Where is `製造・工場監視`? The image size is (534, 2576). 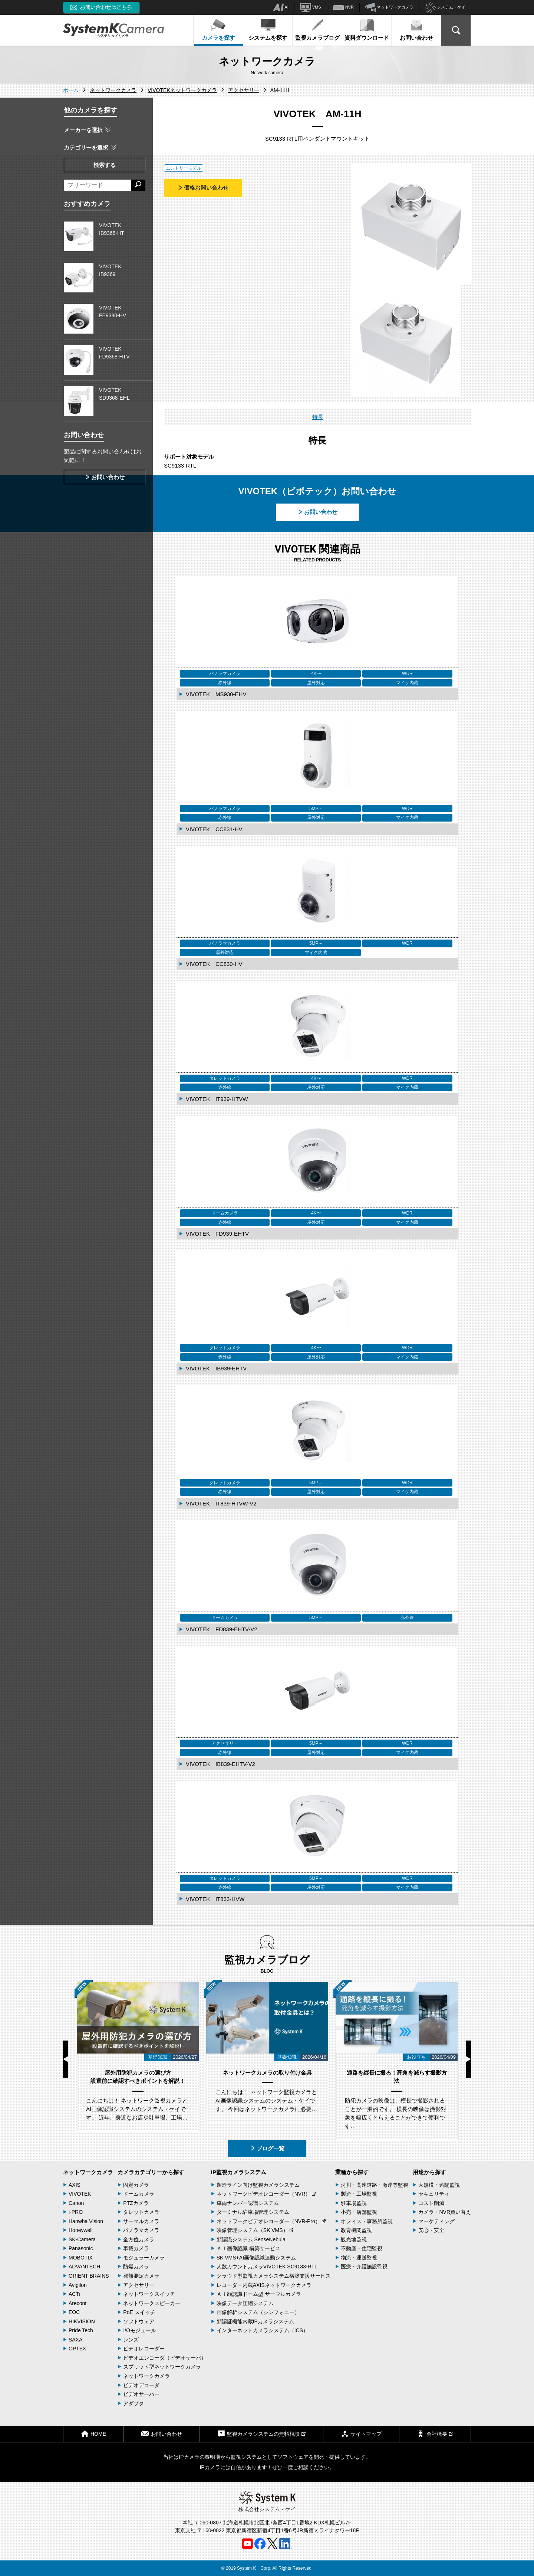
製造・工場監視 is located at coordinates (359, 2194).